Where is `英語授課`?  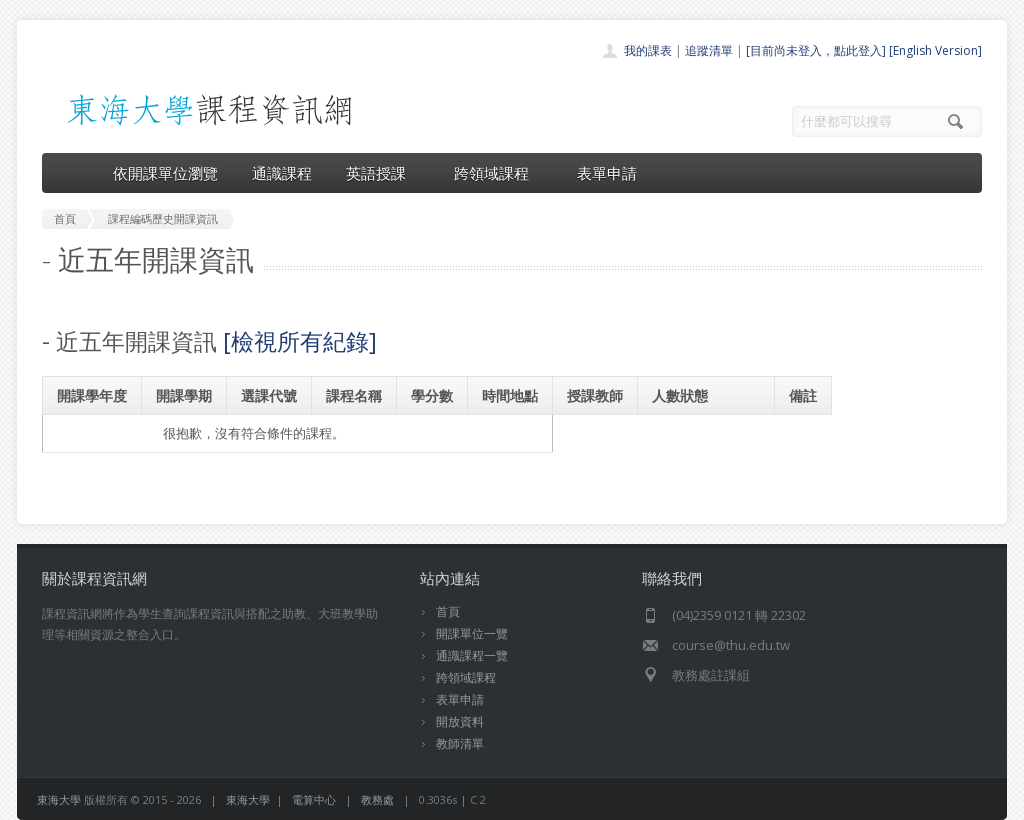
英語授課 is located at coordinates (383, 173).